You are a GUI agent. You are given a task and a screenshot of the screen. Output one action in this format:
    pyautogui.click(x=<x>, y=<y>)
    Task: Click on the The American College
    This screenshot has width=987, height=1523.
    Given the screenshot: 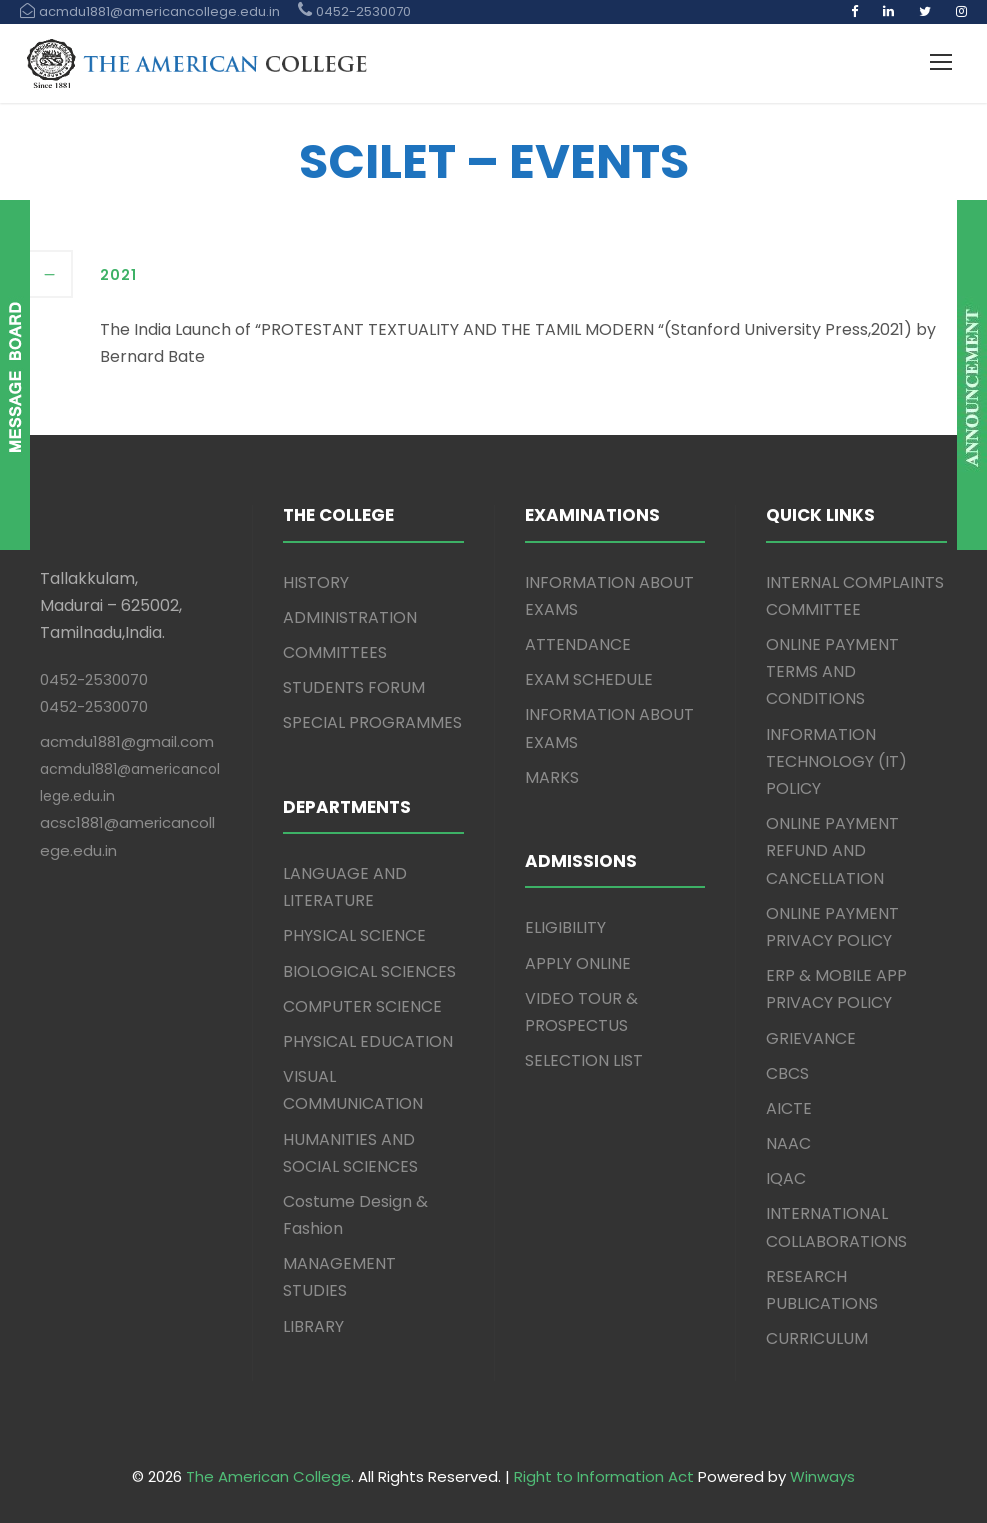 What is the action you would take?
    pyautogui.click(x=268, y=1476)
    